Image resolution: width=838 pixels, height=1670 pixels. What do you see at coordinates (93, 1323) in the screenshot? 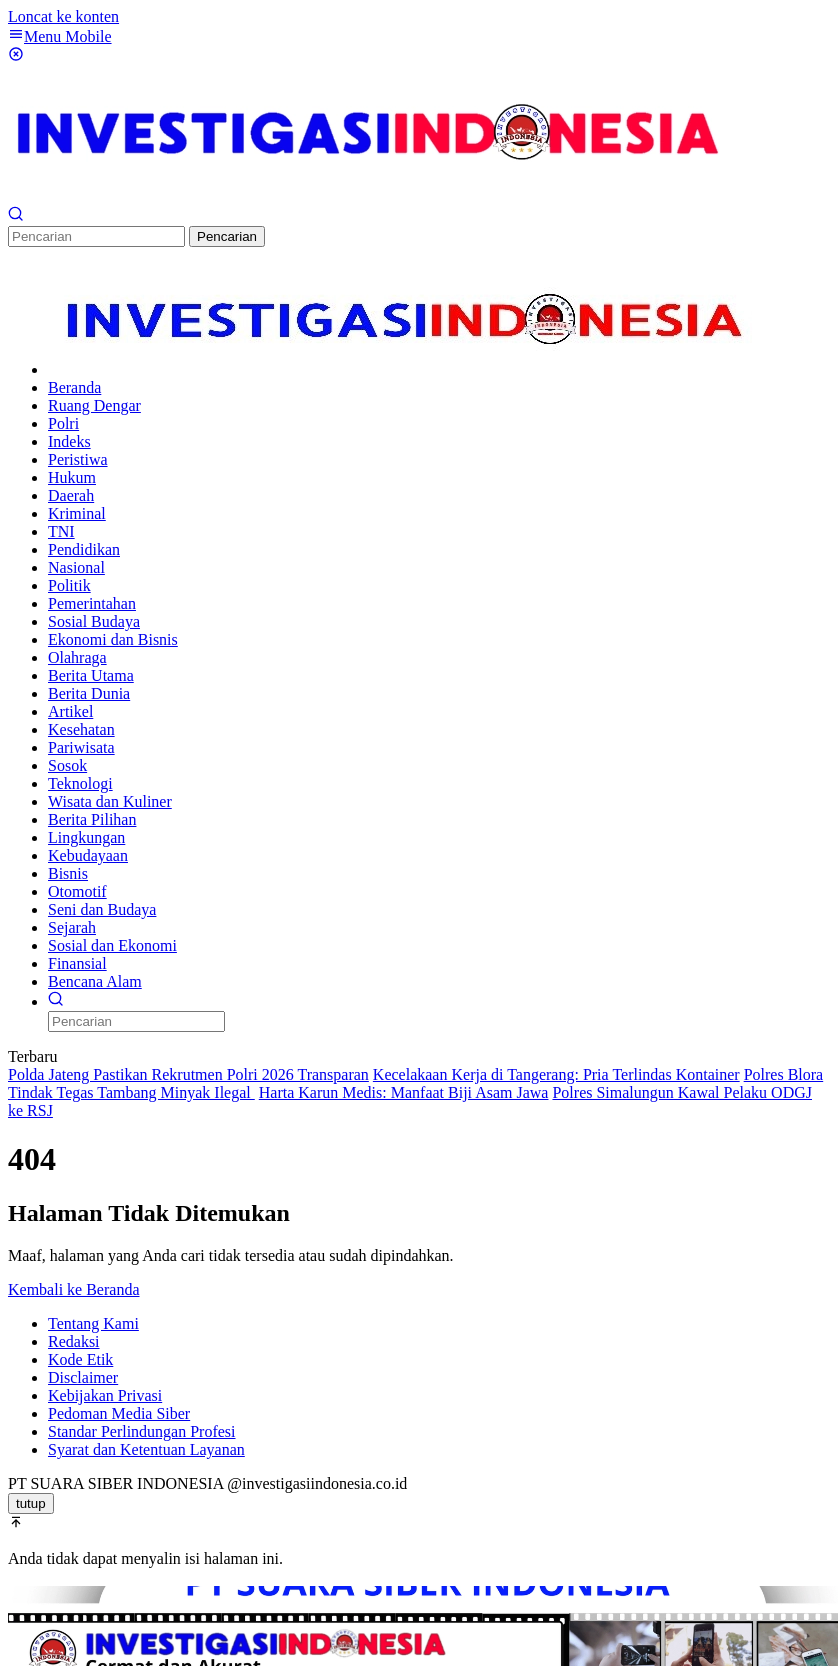
I see `Tentang Kami` at bounding box center [93, 1323].